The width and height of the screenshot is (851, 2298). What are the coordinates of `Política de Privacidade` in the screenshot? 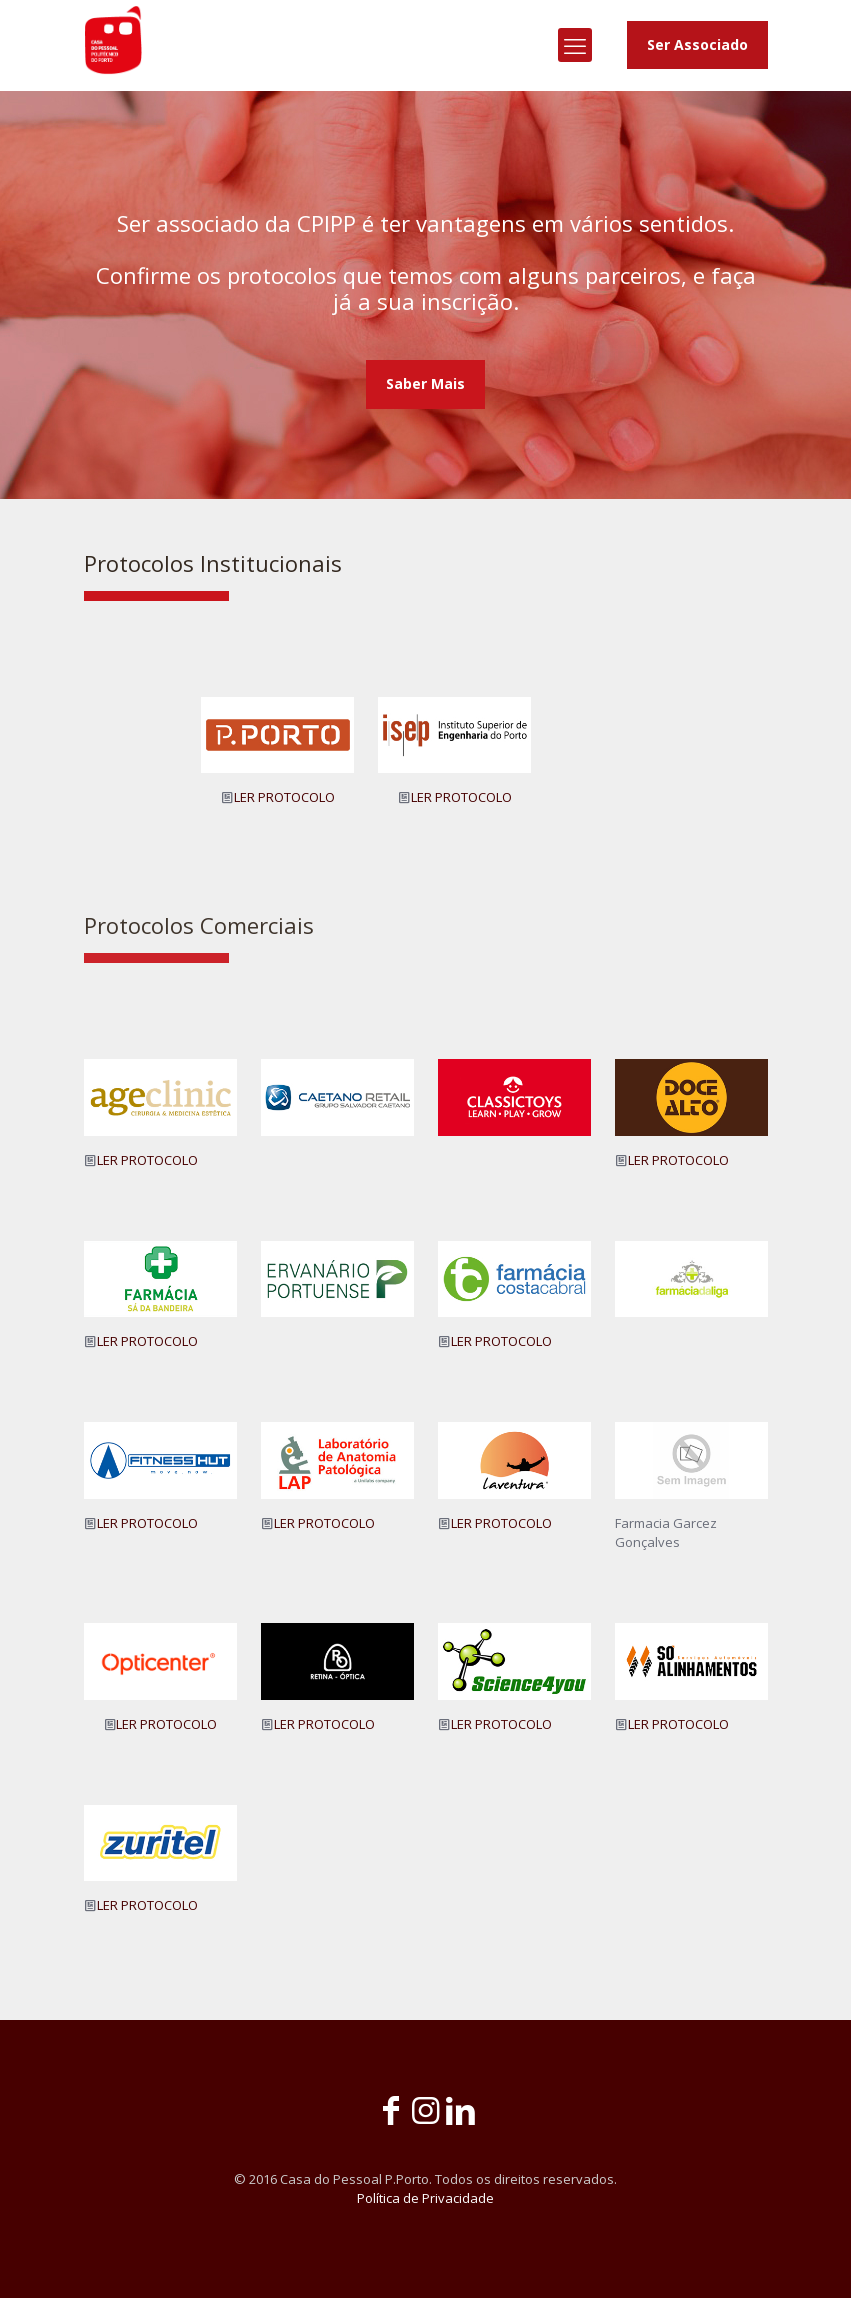 It's located at (425, 2198).